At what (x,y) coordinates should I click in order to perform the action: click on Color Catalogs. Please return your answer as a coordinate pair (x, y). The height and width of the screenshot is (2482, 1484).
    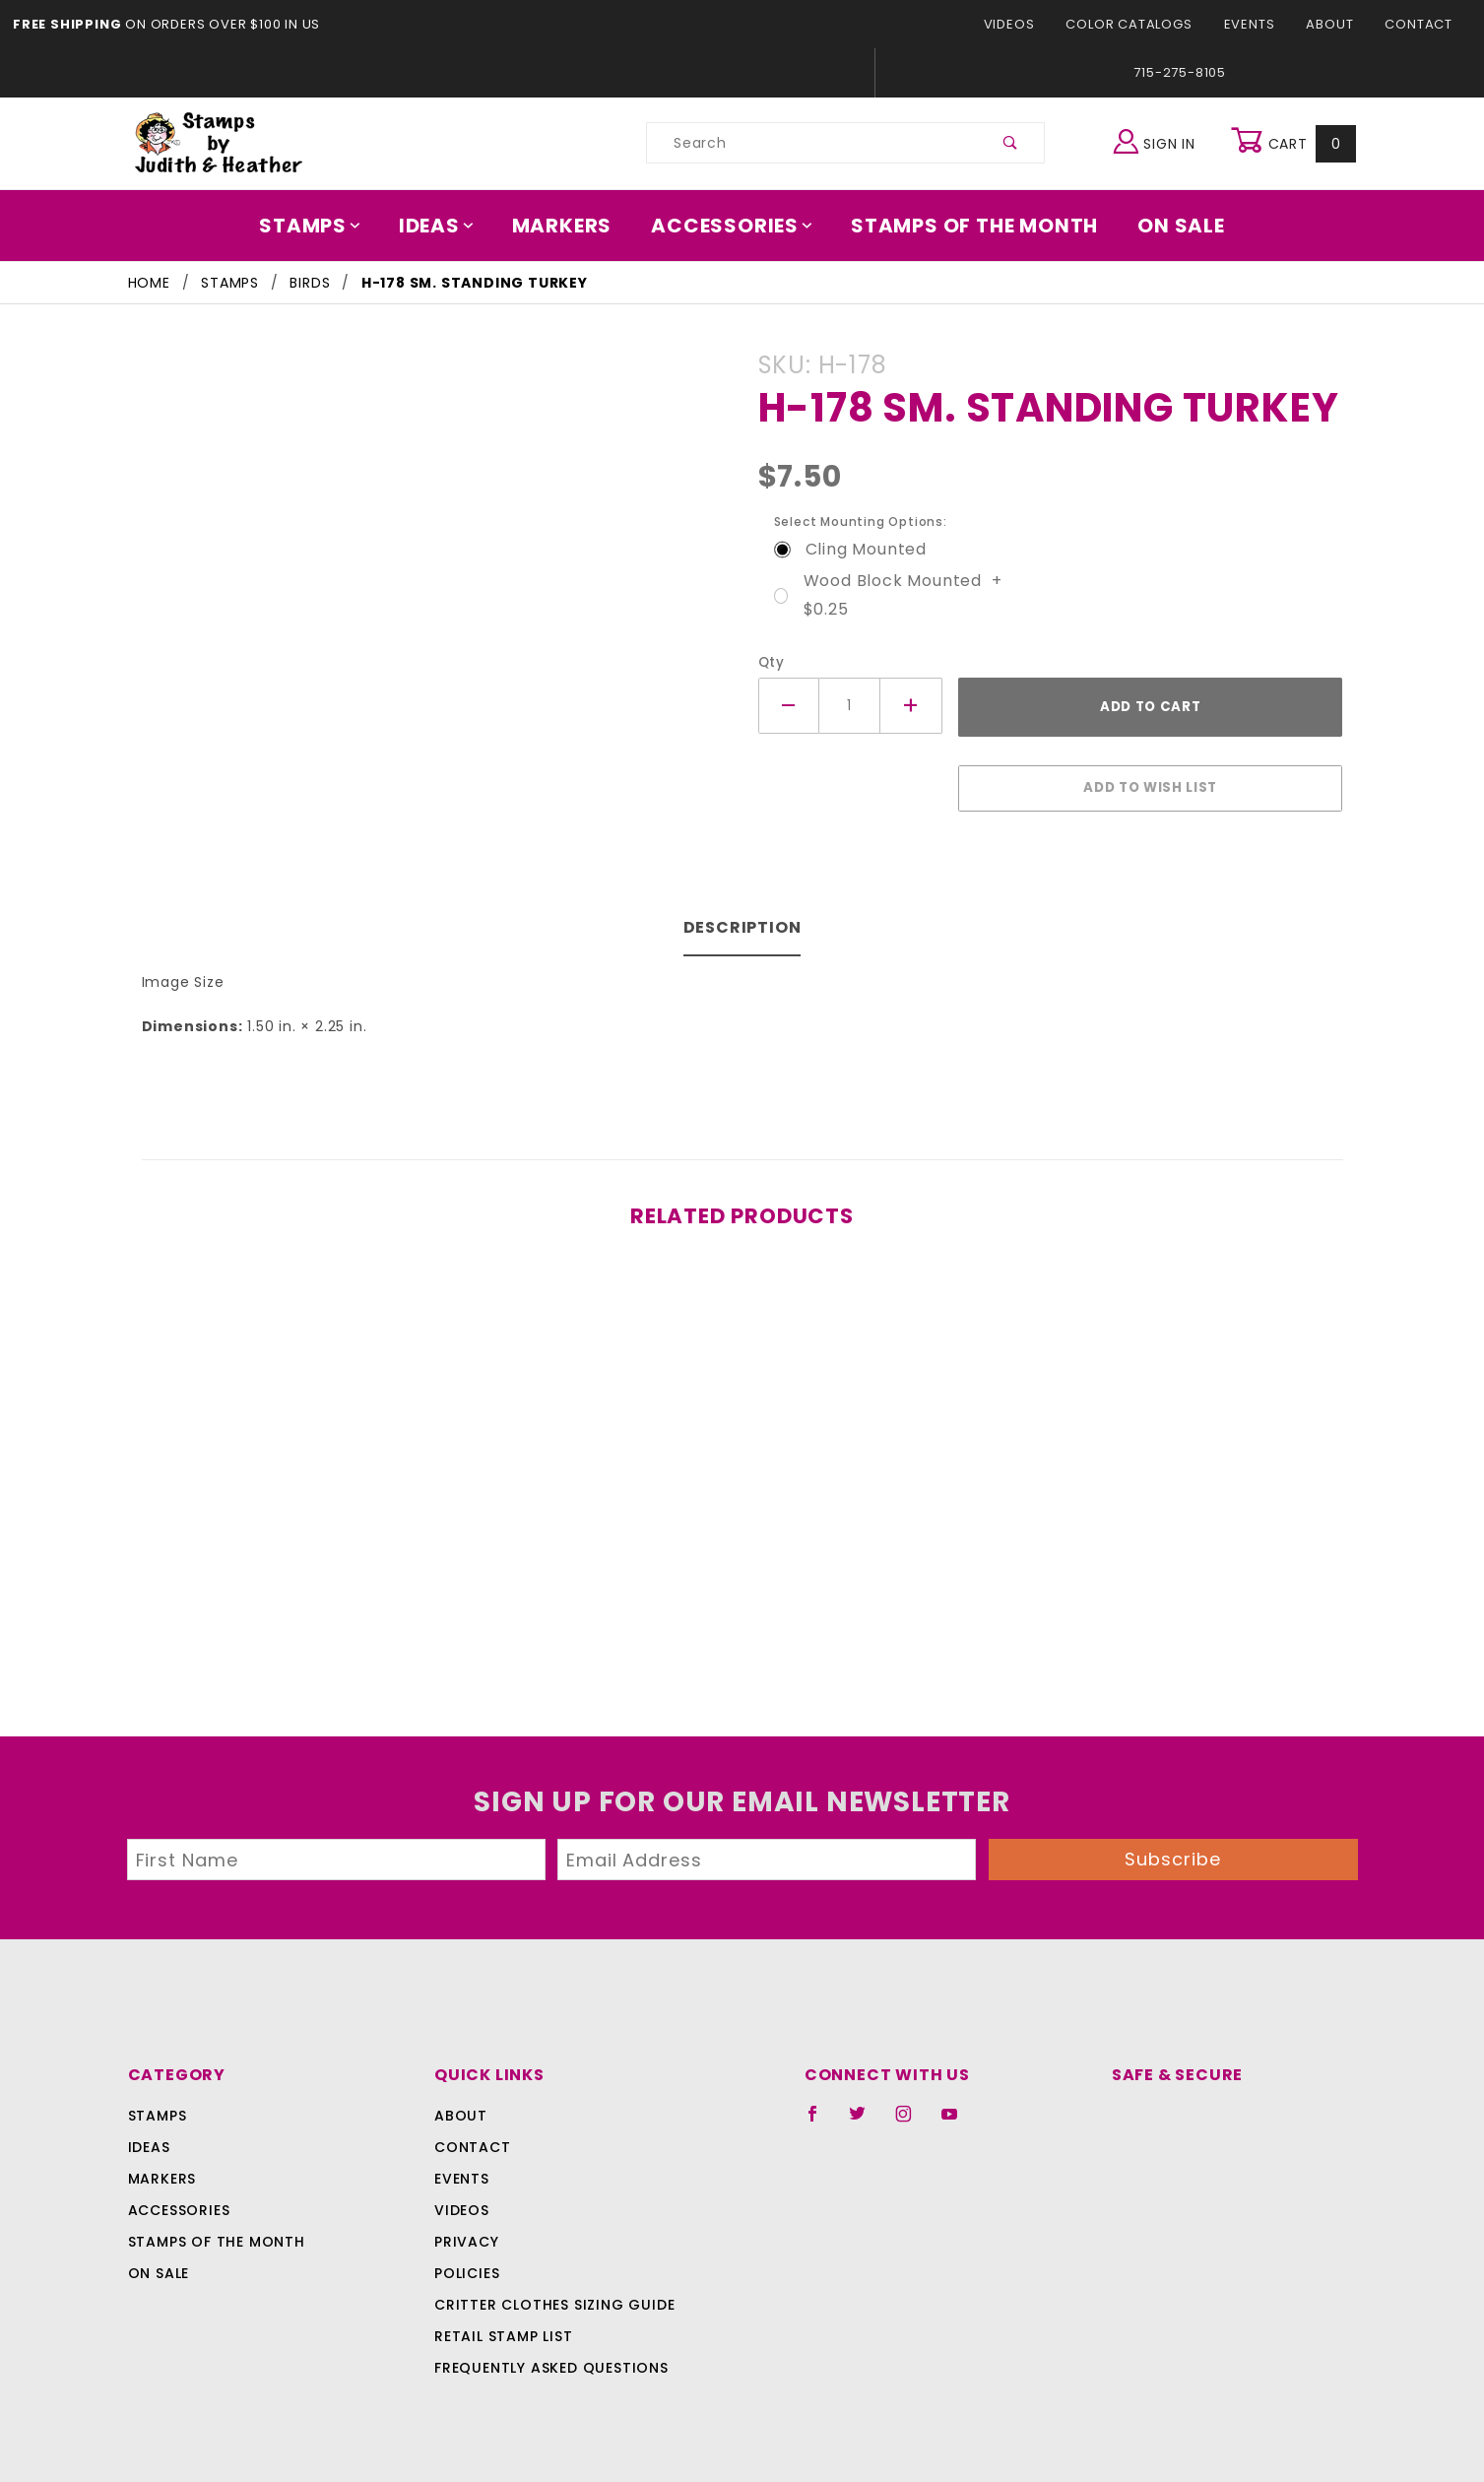
    Looking at the image, I should click on (1139, 24).